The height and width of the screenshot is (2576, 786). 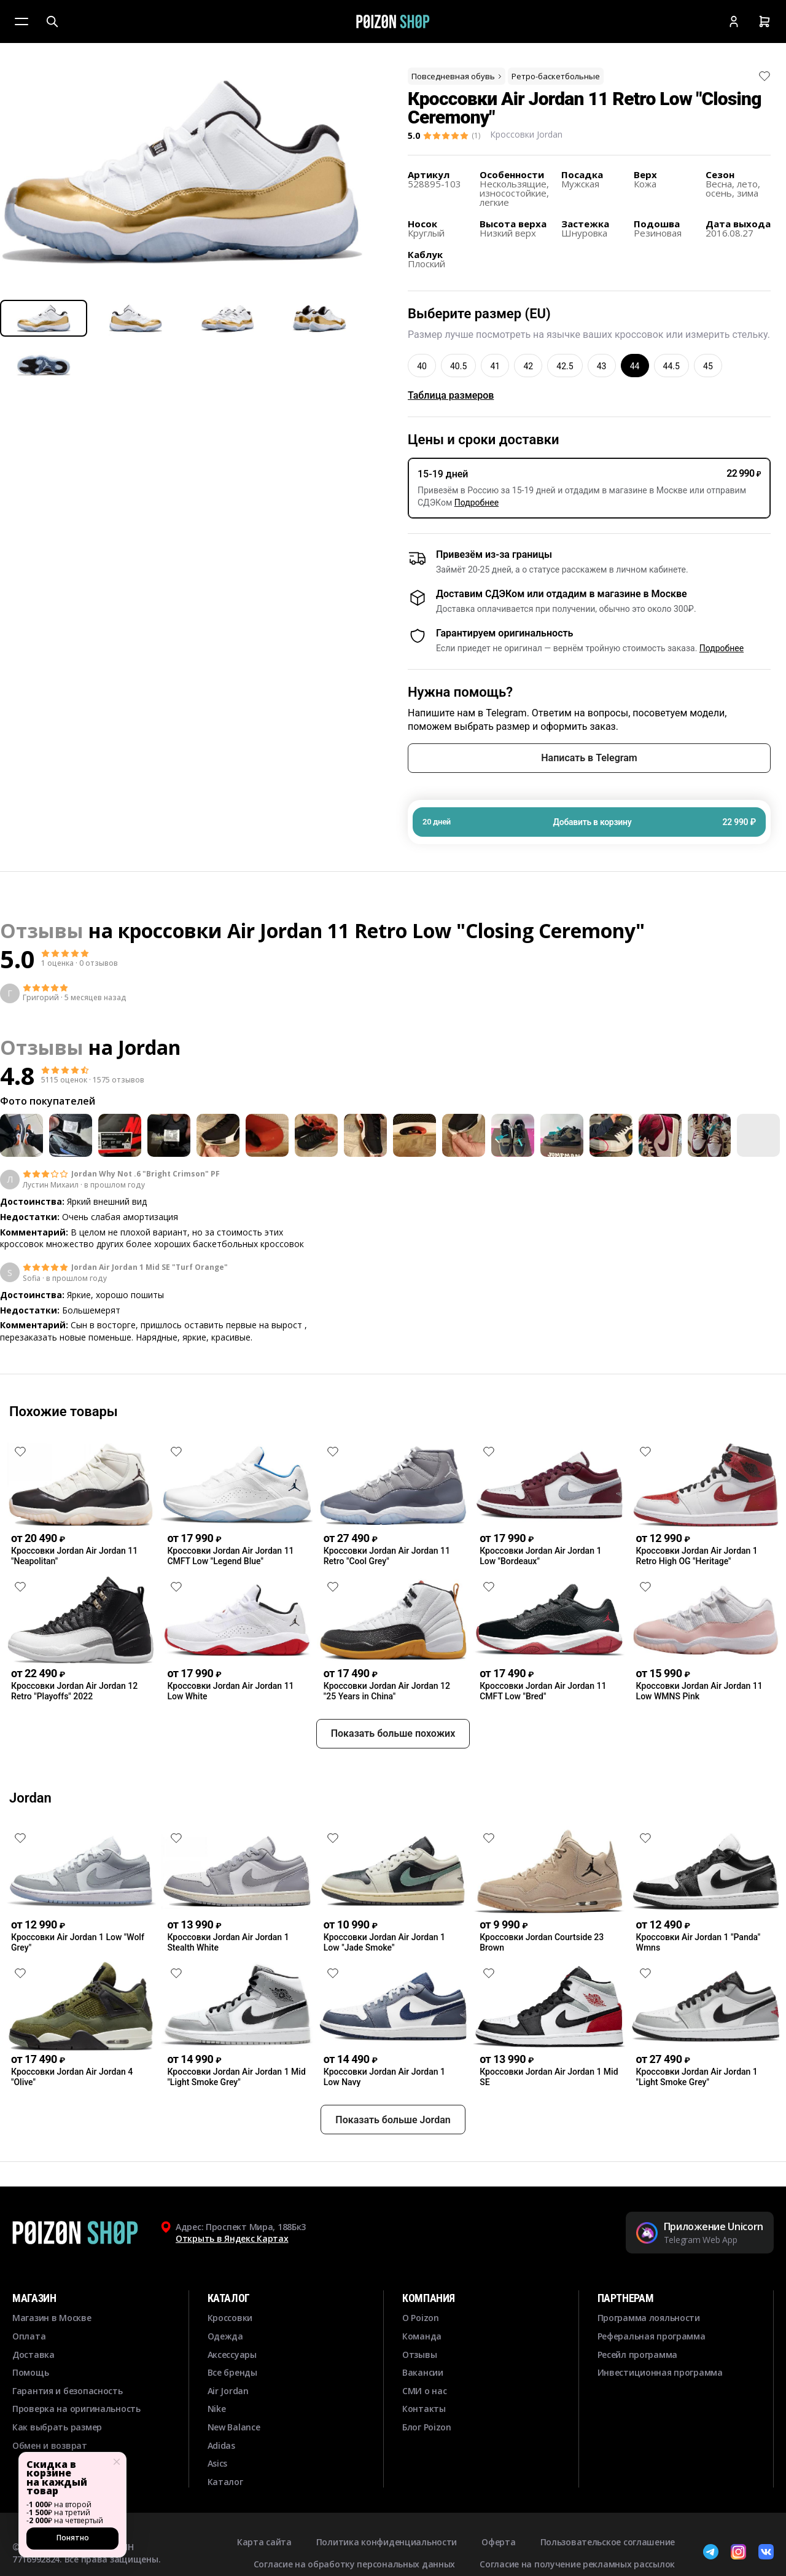 What do you see at coordinates (419, 2399) in the screenshot?
I see `Отзывы` at bounding box center [419, 2399].